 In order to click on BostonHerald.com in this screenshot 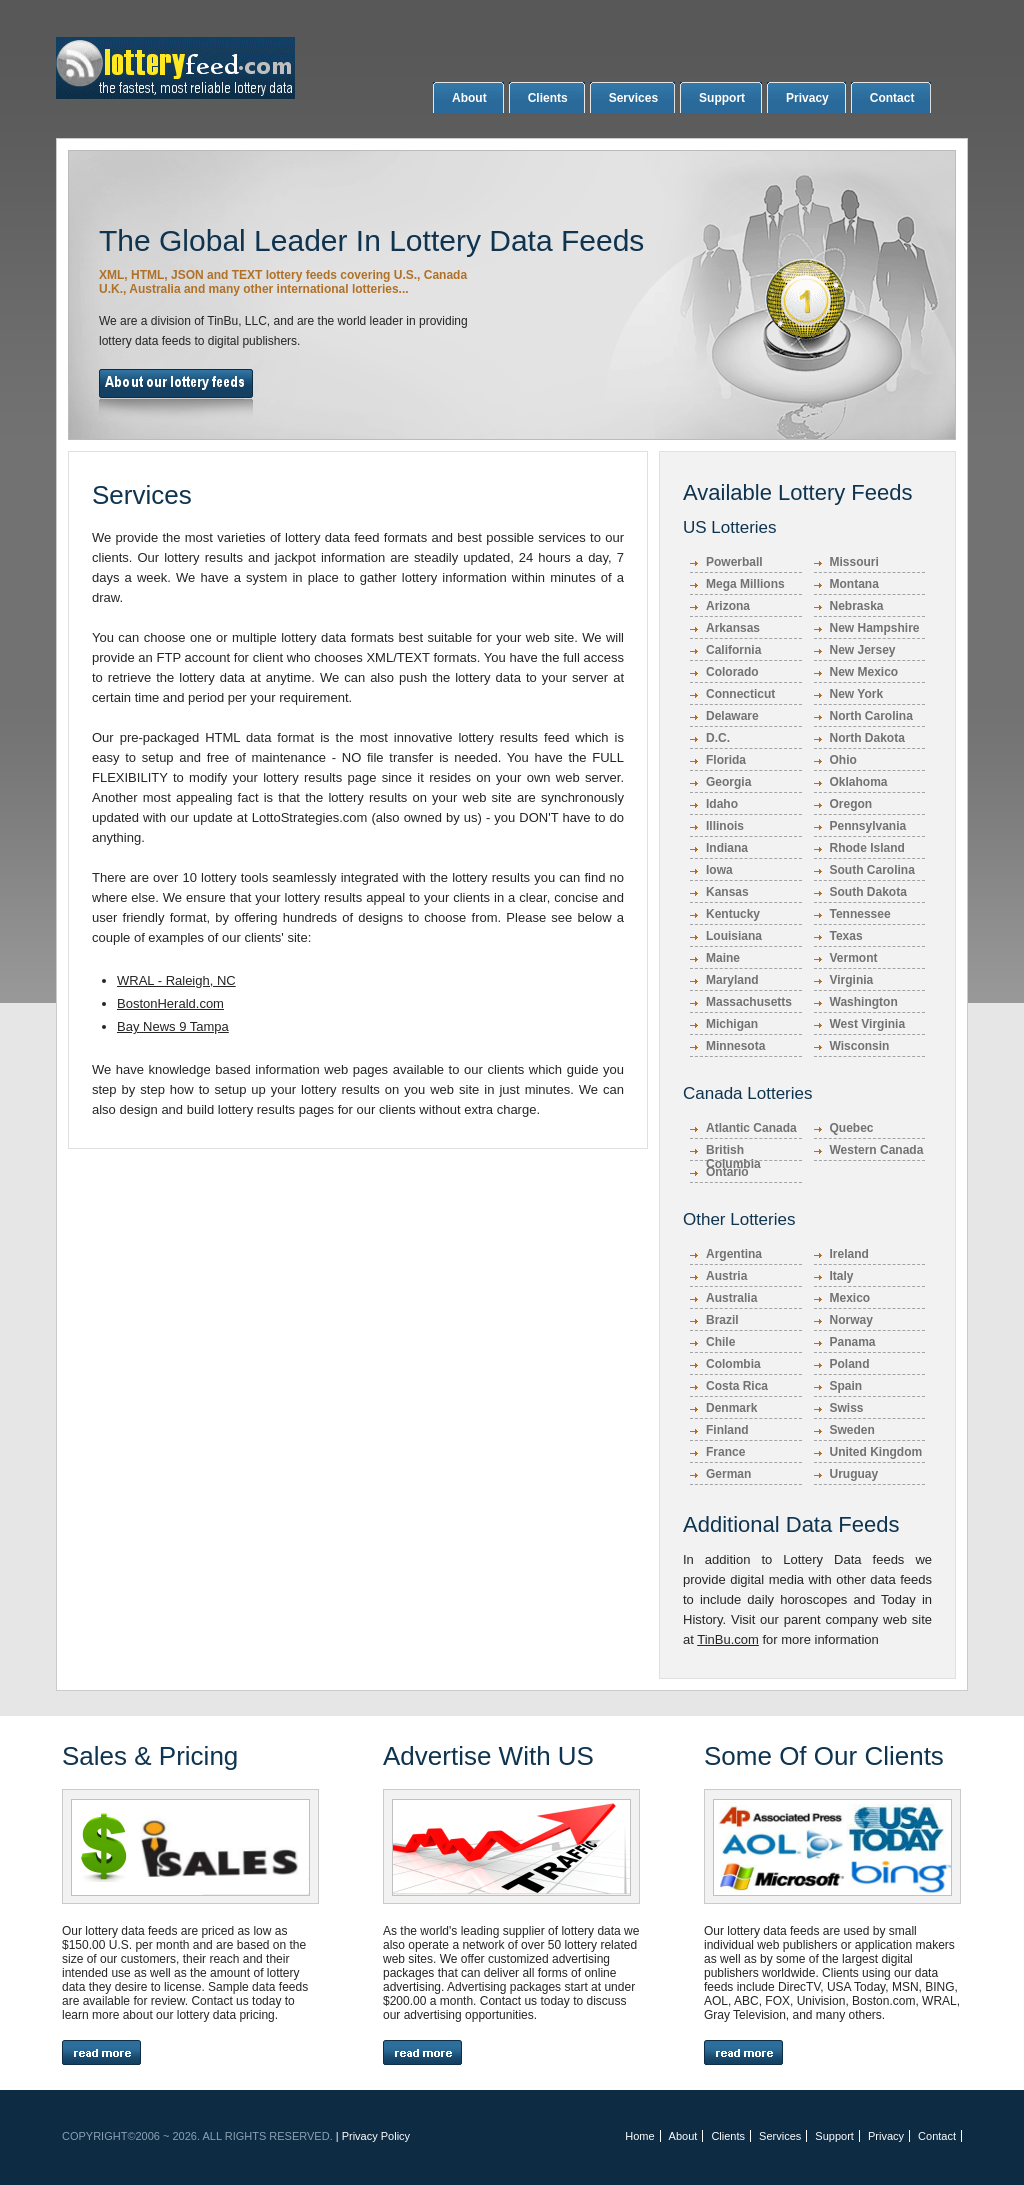, I will do `click(170, 1003)`.